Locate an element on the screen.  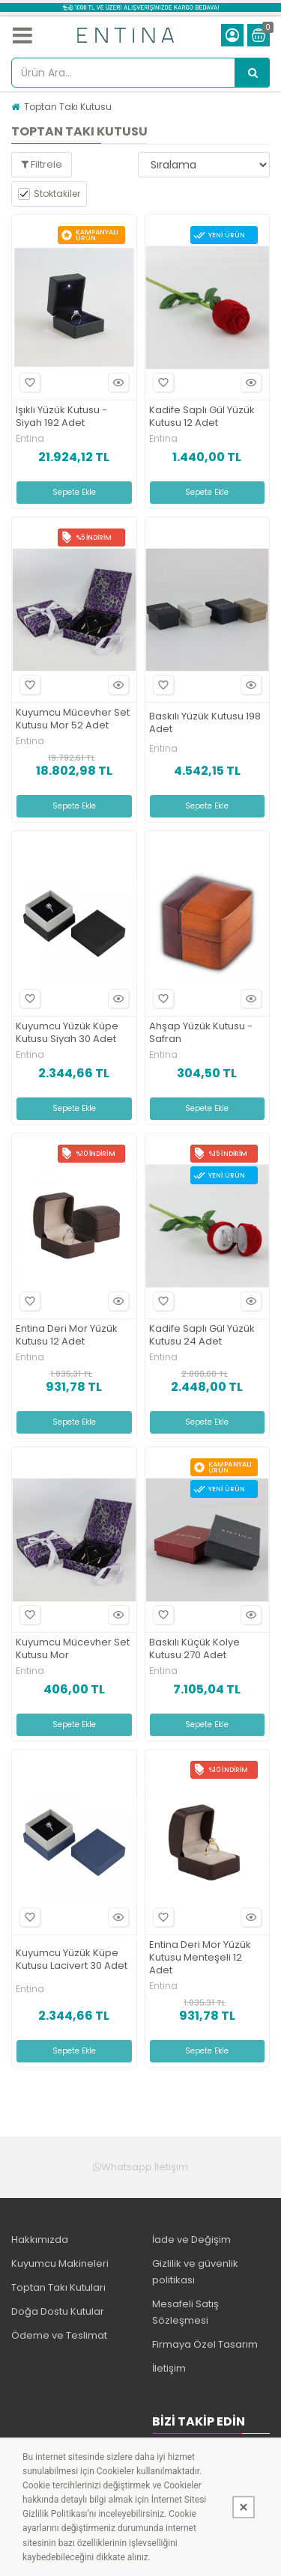
Kuyumcu Makineleri is located at coordinates (60, 2263).